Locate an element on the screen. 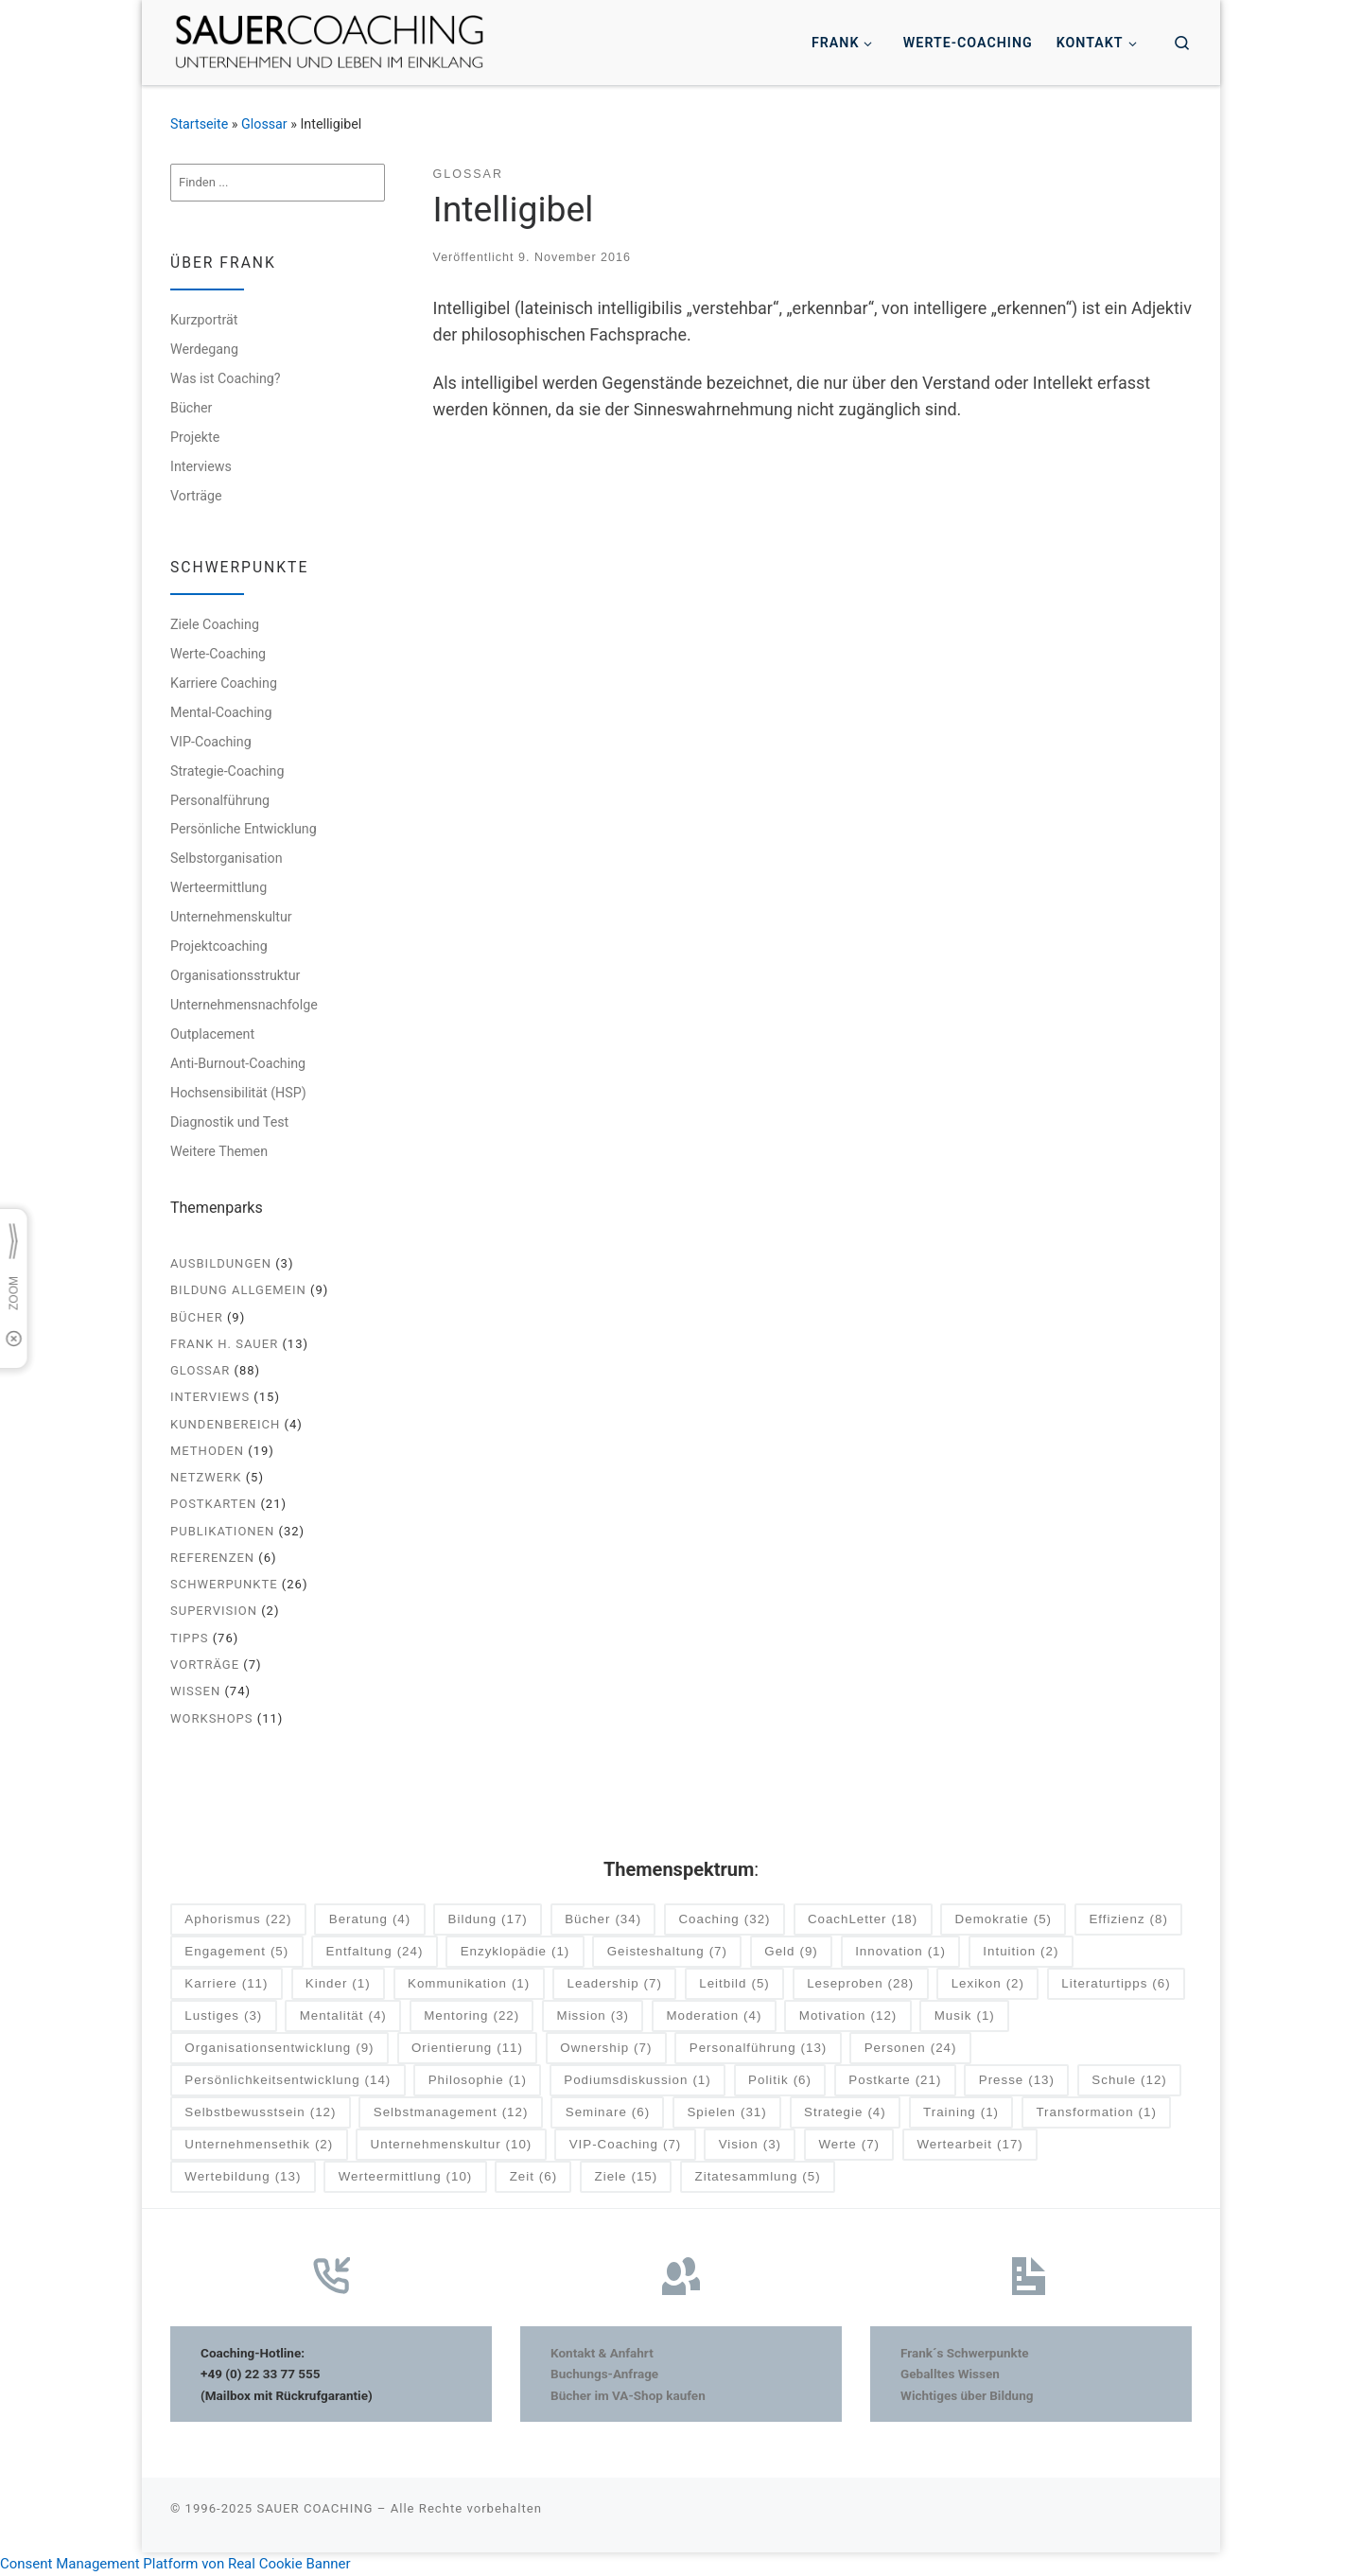  Effizienz [Effizienz (8 Einträge)] is located at coordinates (1128, 1920).